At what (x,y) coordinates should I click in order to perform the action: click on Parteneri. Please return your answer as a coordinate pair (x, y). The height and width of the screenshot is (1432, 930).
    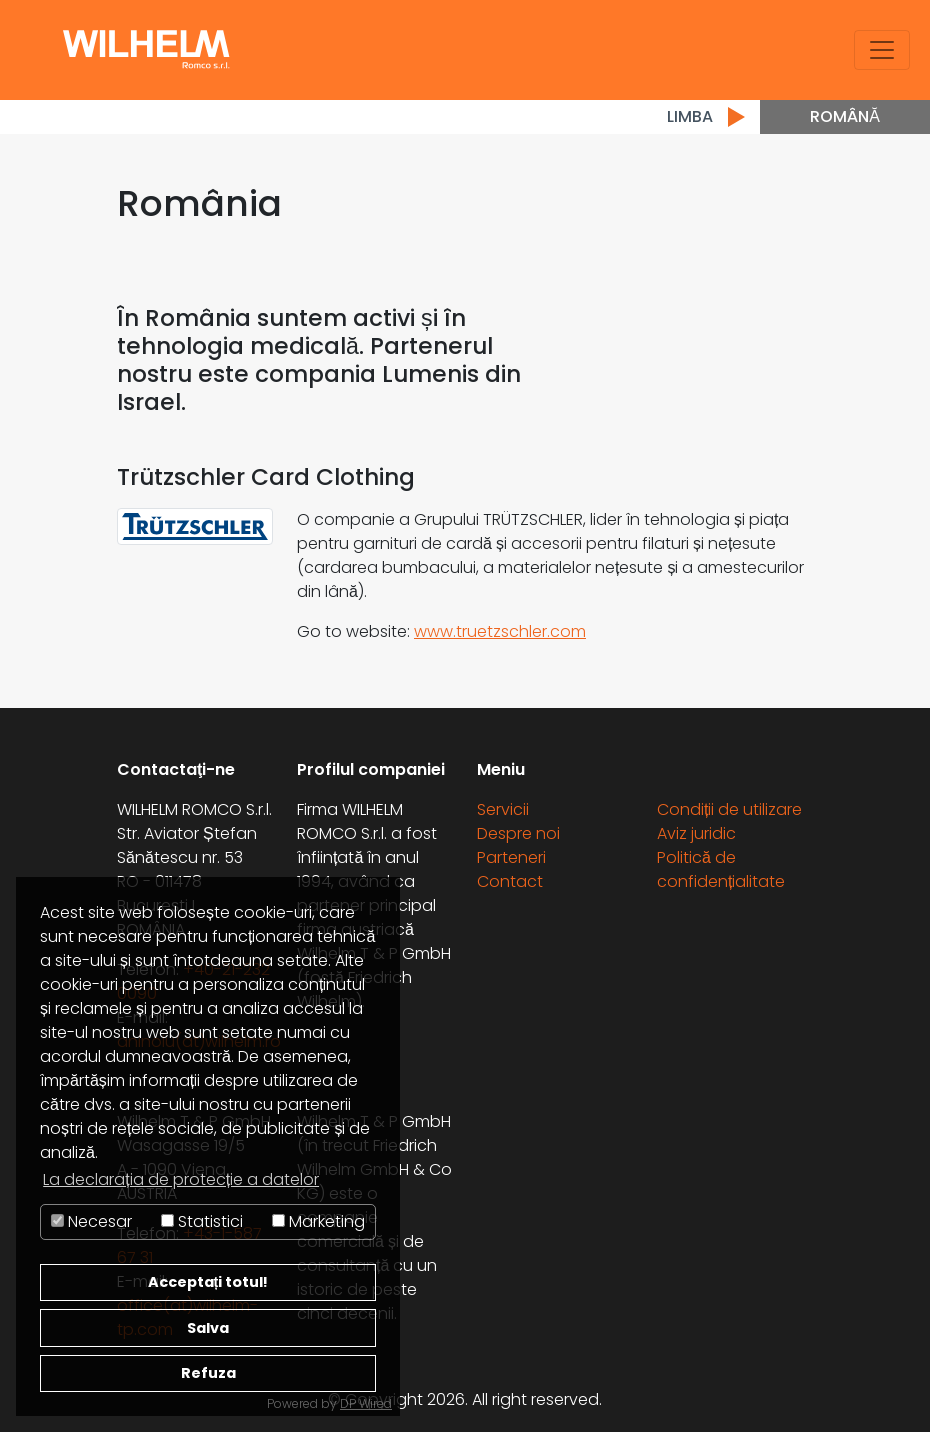
    Looking at the image, I should click on (511, 857).